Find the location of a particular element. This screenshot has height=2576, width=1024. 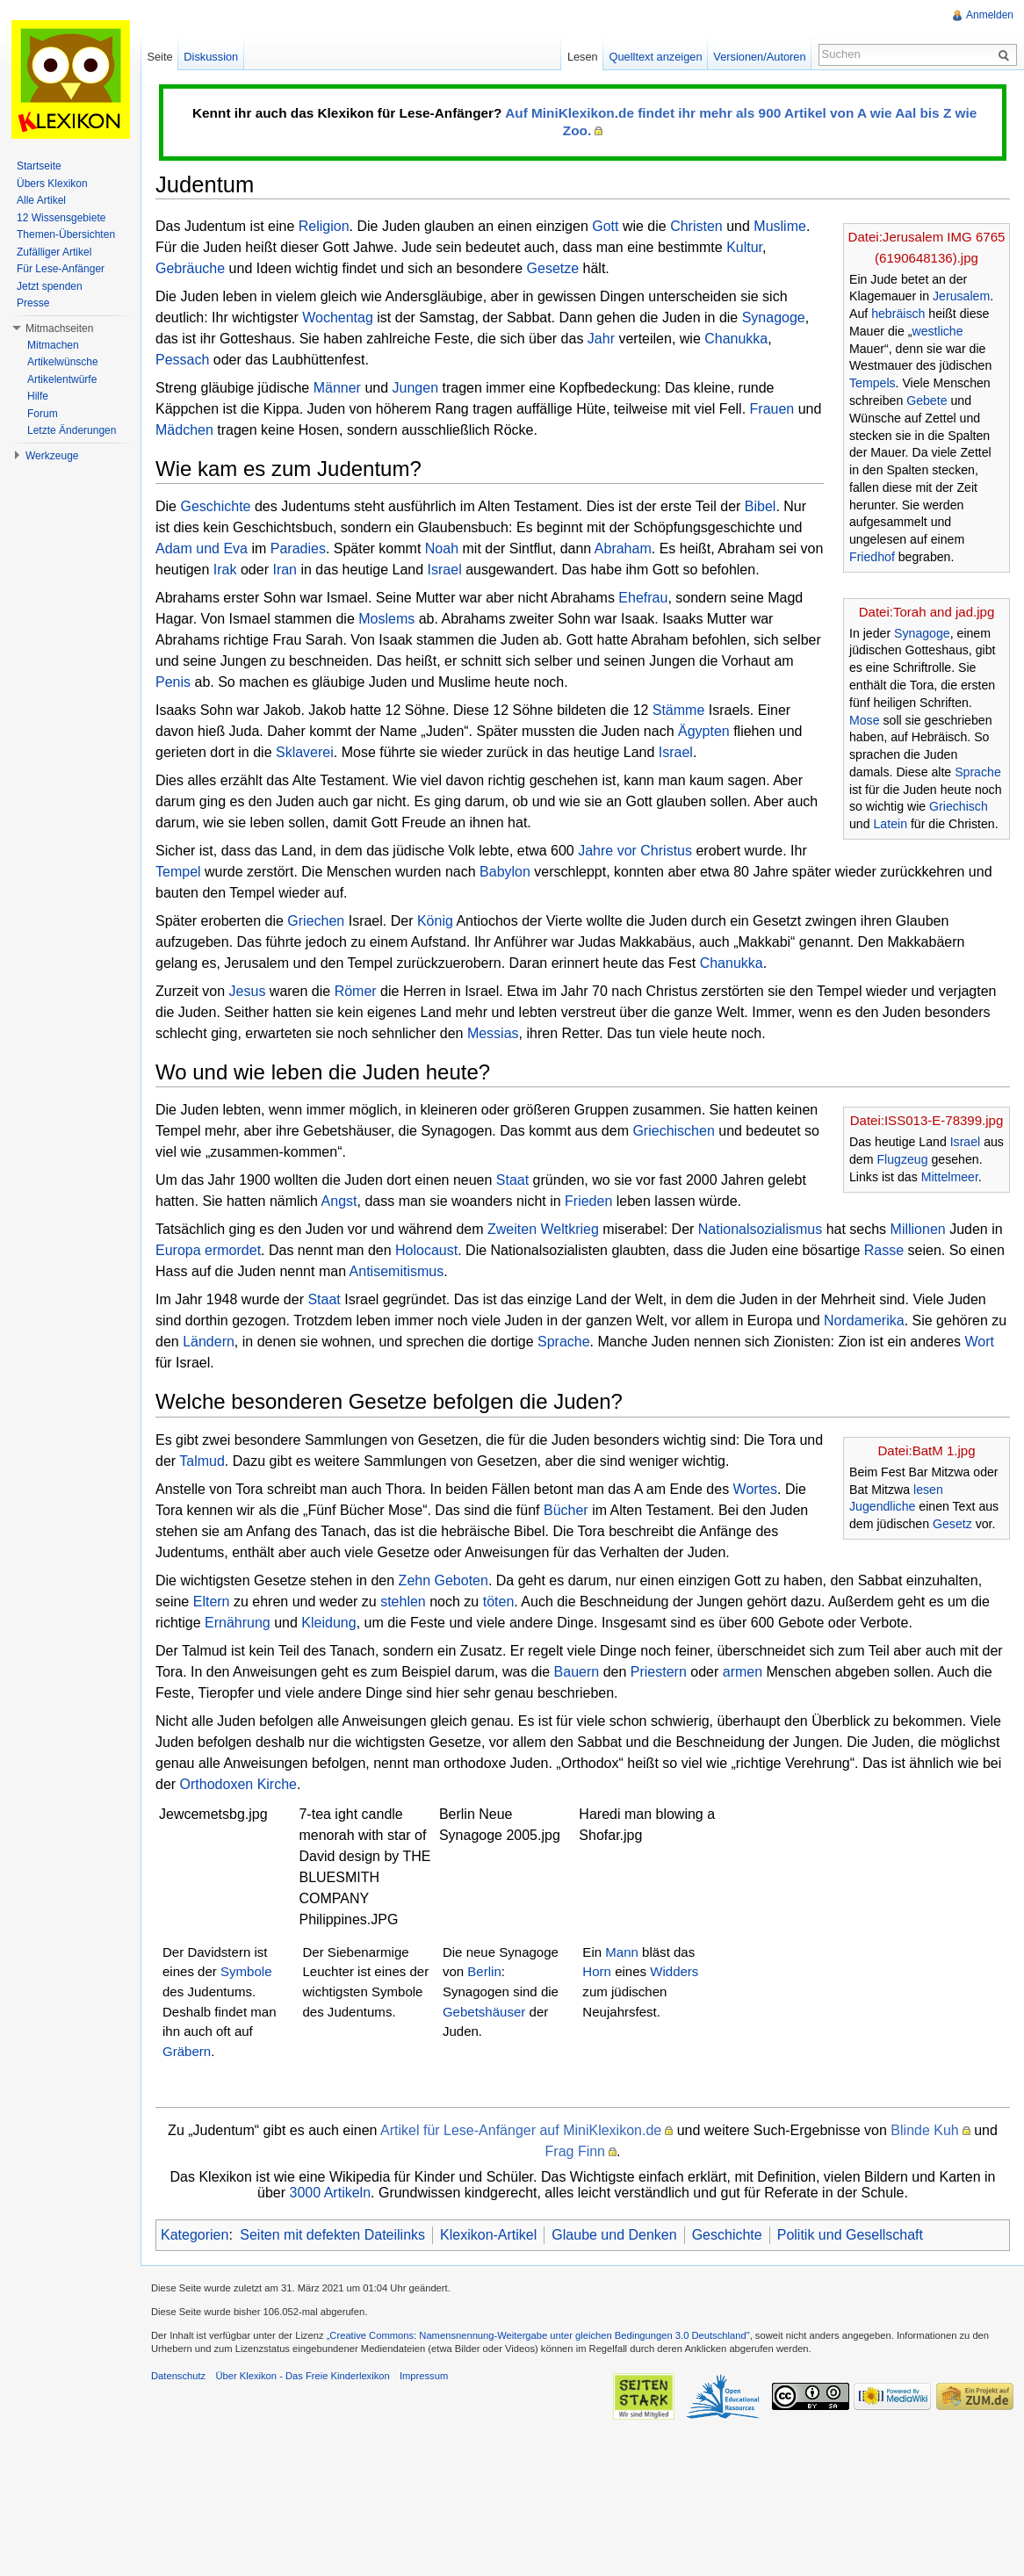

Mann is located at coordinates (621, 1952).